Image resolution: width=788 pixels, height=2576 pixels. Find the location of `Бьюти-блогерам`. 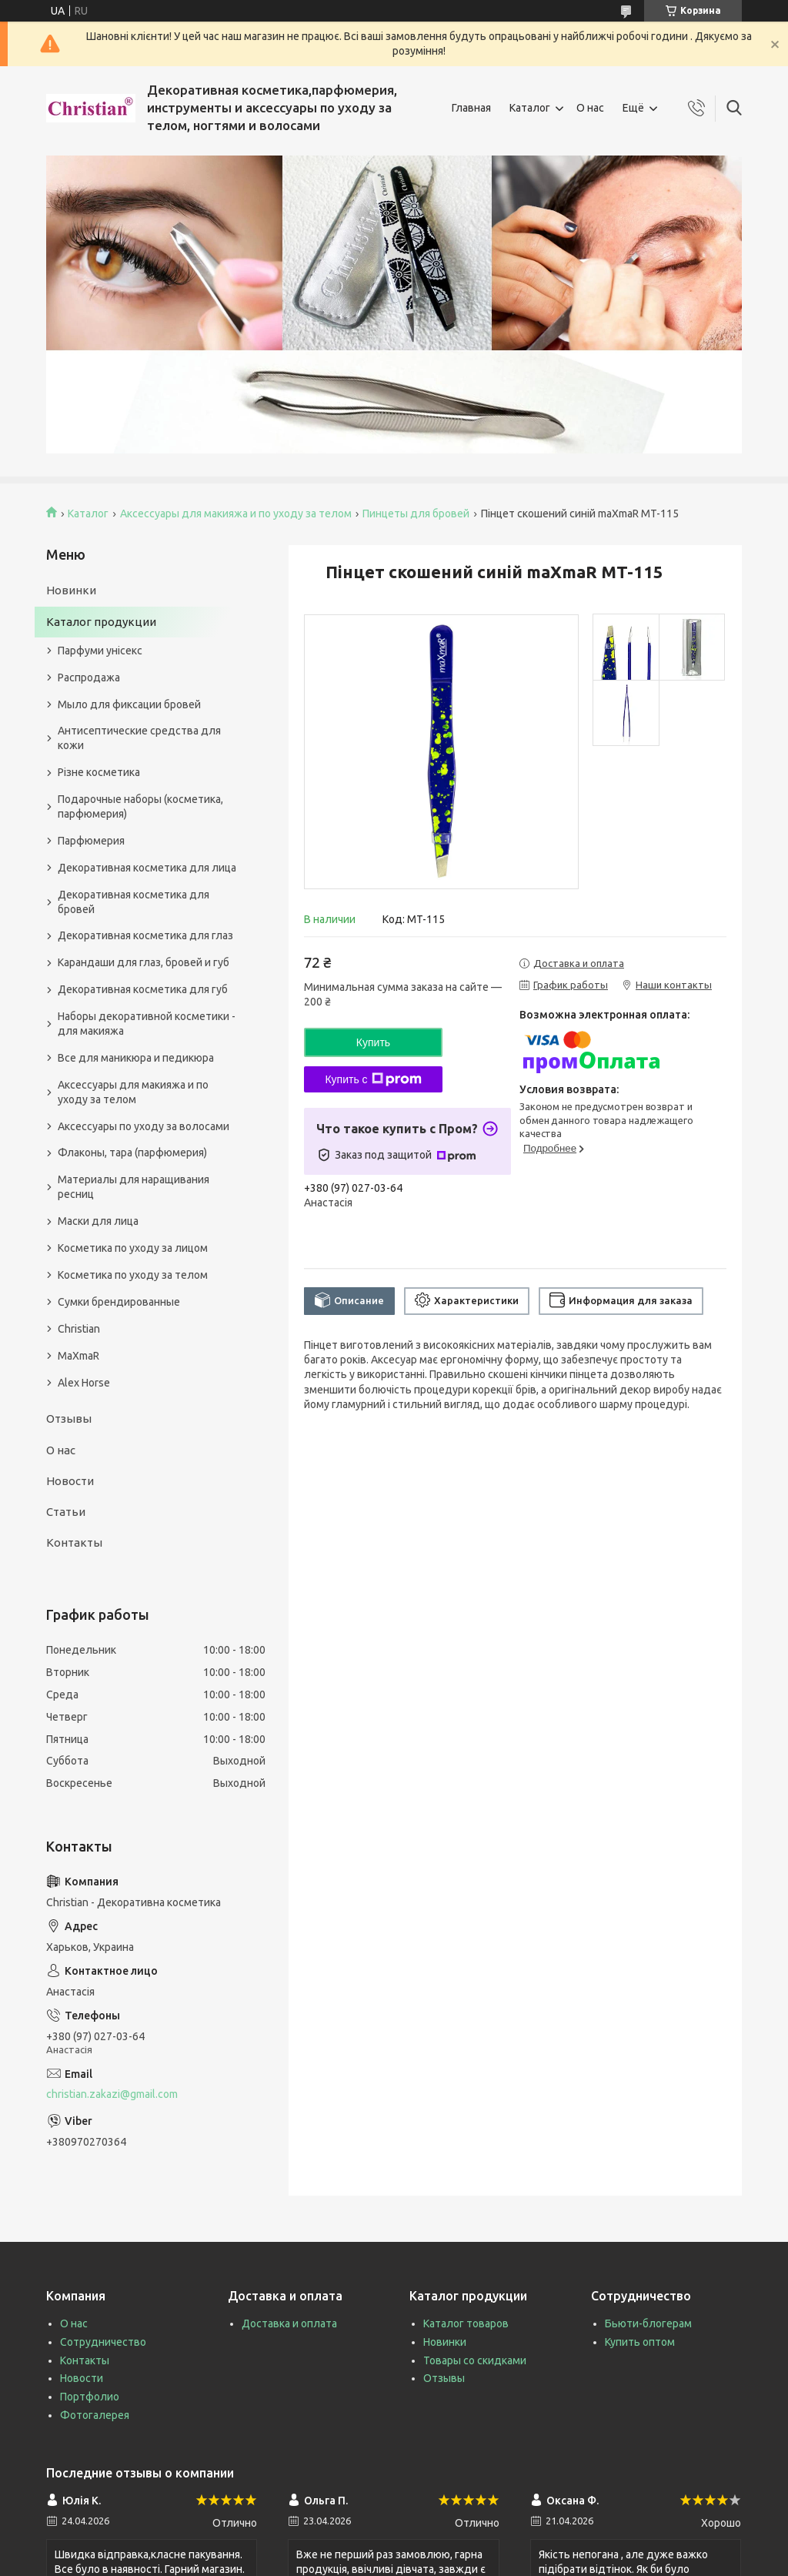

Бьюти-блогерам is located at coordinates (648, 2323).